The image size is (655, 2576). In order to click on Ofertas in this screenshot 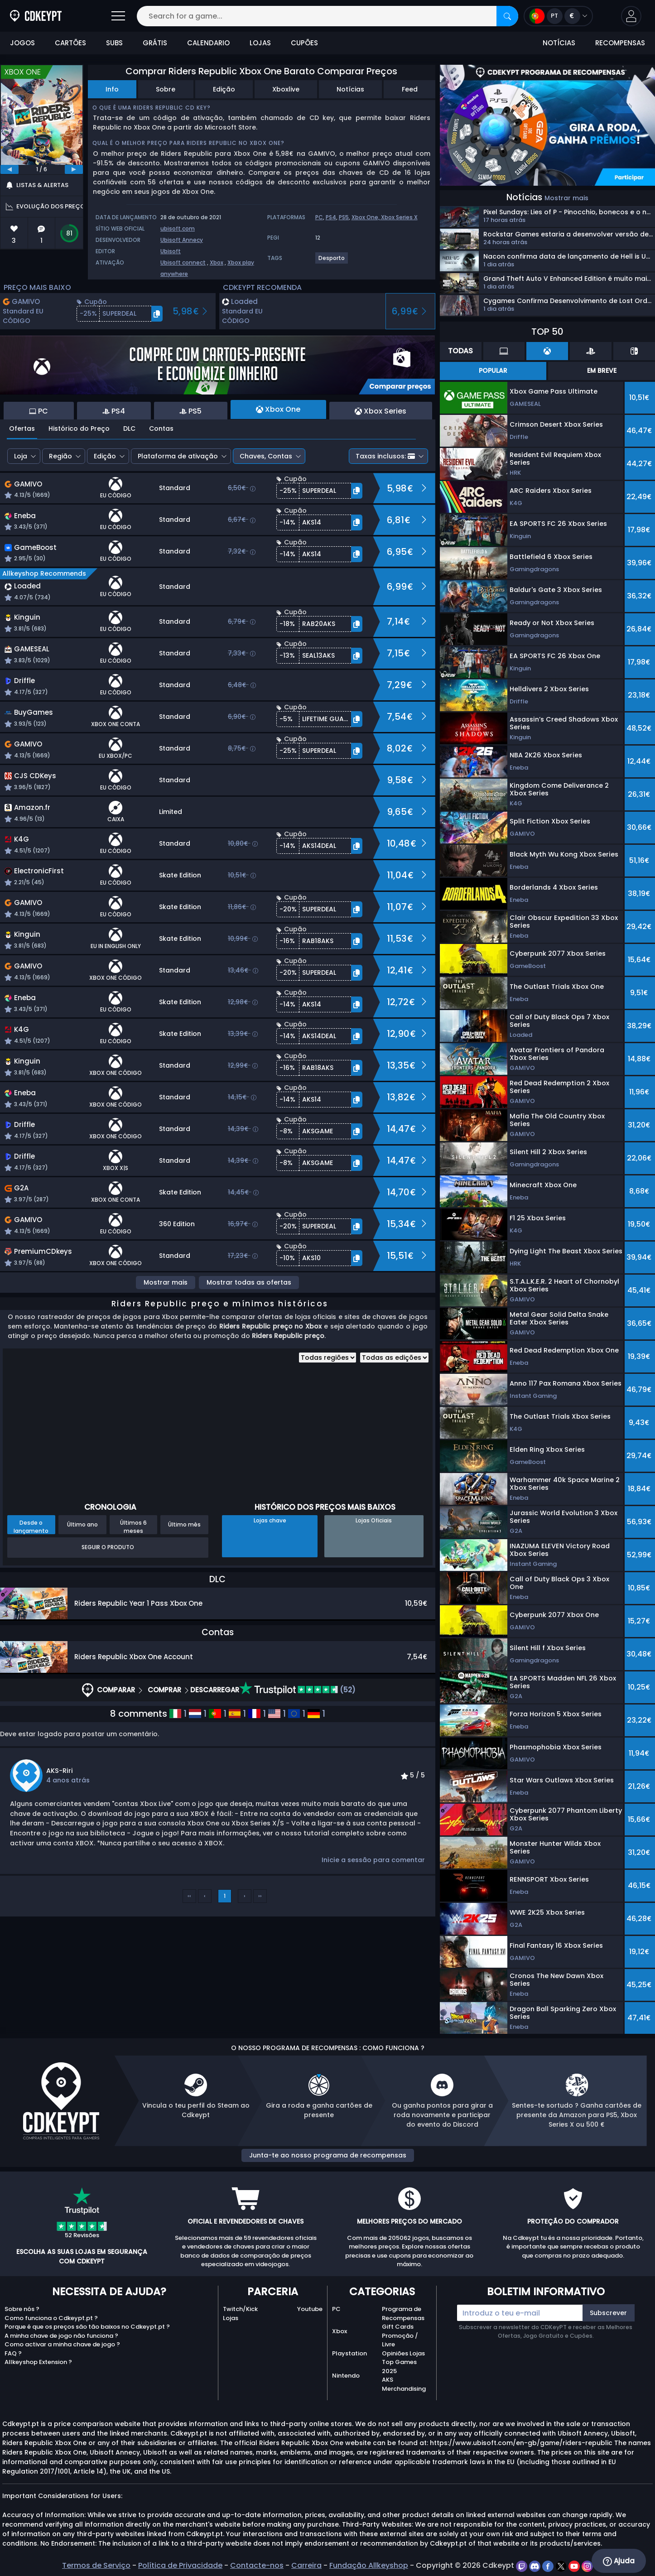, I will do `click(22, 428)`.